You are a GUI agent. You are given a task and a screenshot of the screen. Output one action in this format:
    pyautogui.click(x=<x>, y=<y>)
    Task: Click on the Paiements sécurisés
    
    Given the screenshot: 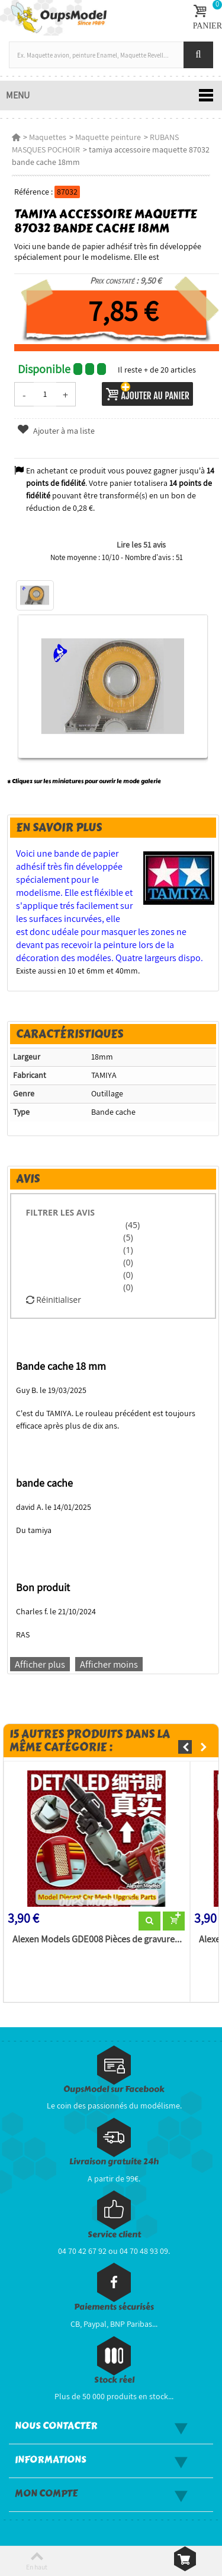 What is the action you would take?
    pyautogui.click(x=114, y=2307)
    